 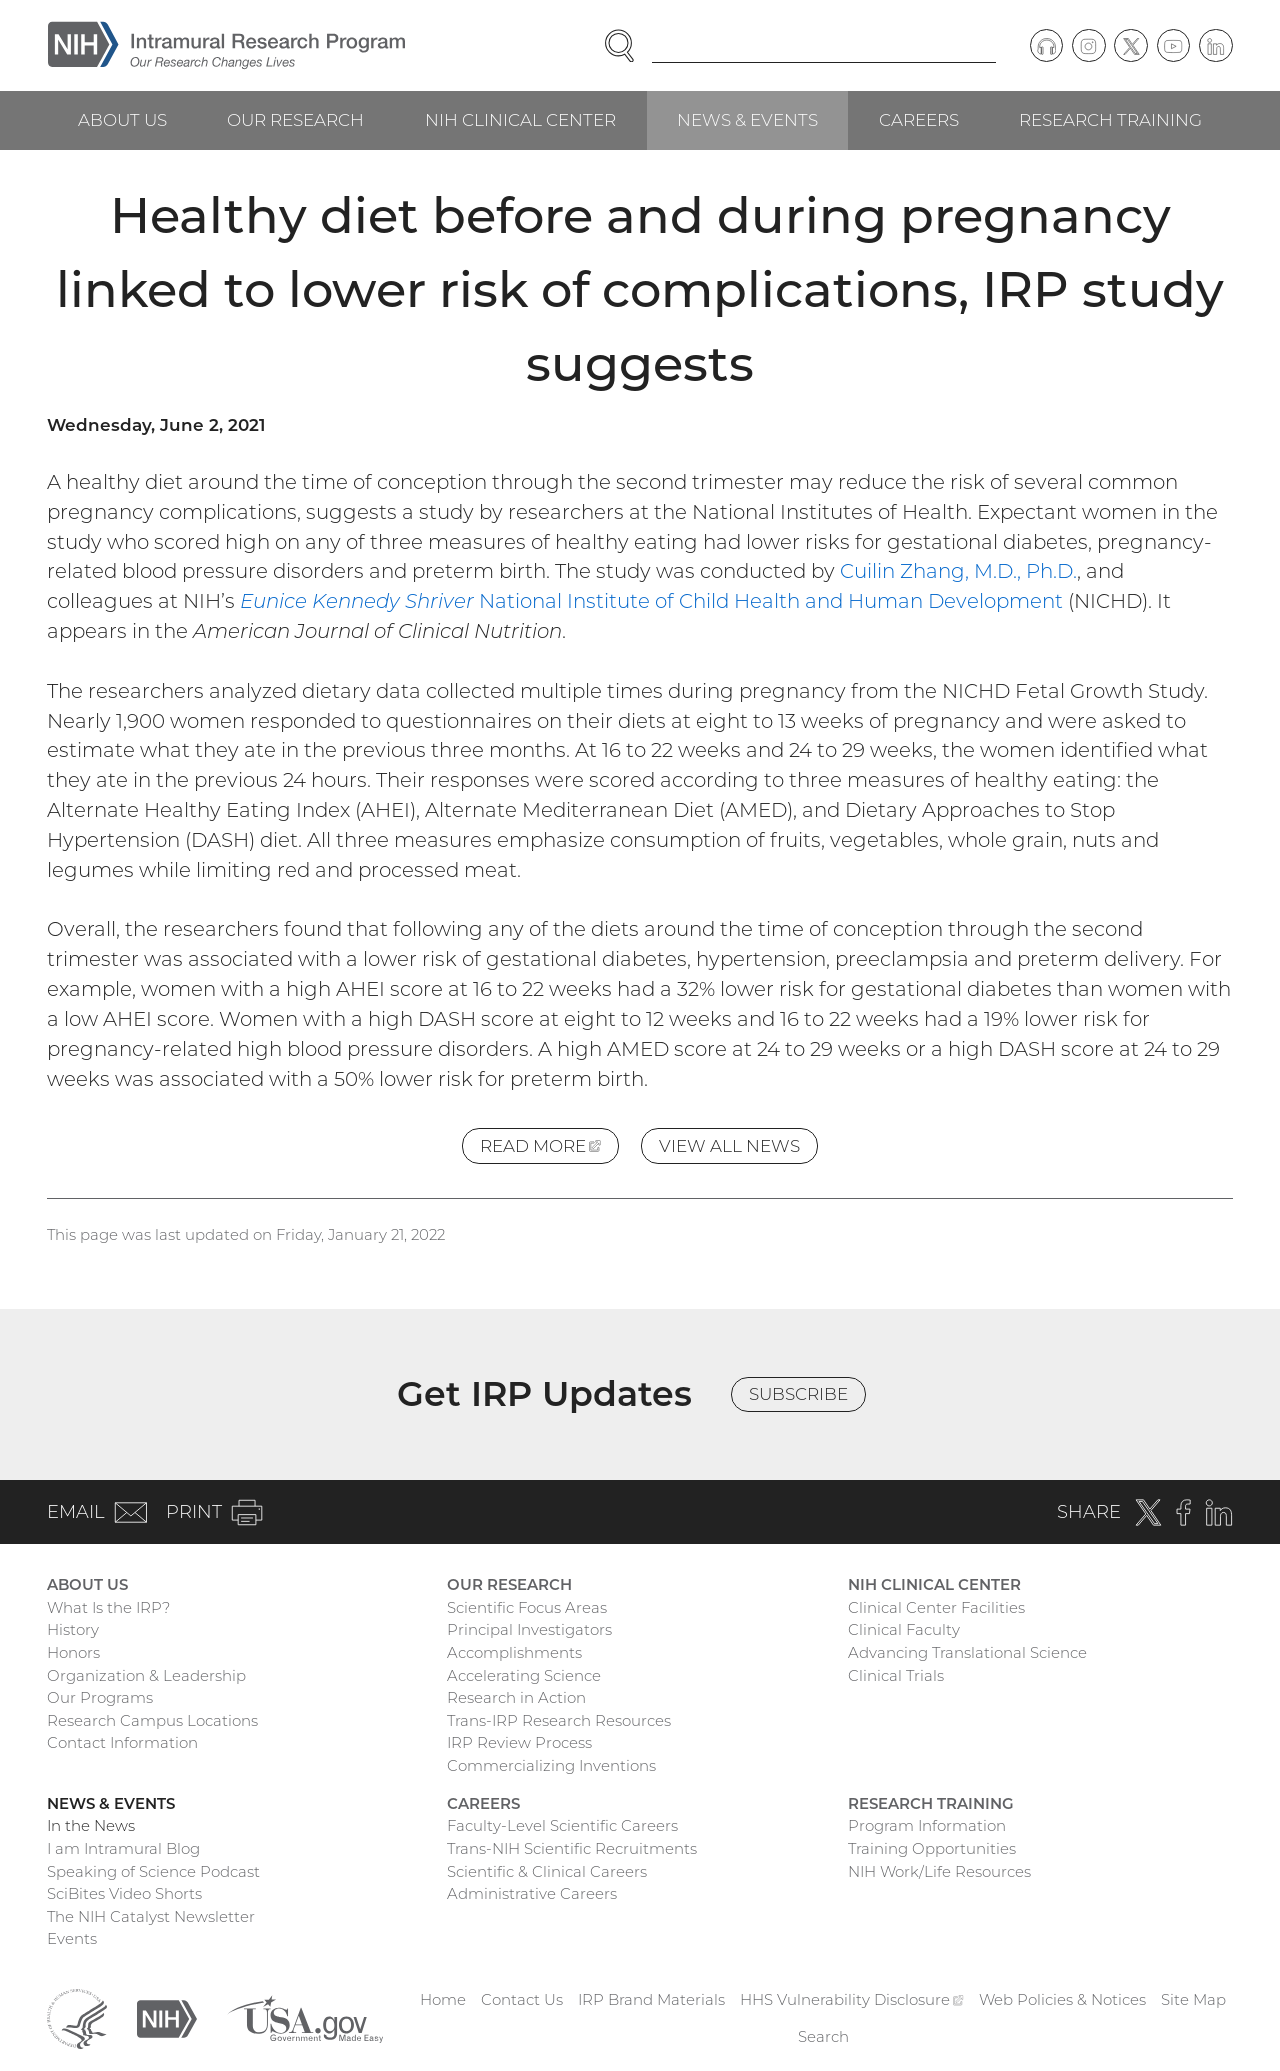 I want to click on Events, so click(x=72, y=1938).